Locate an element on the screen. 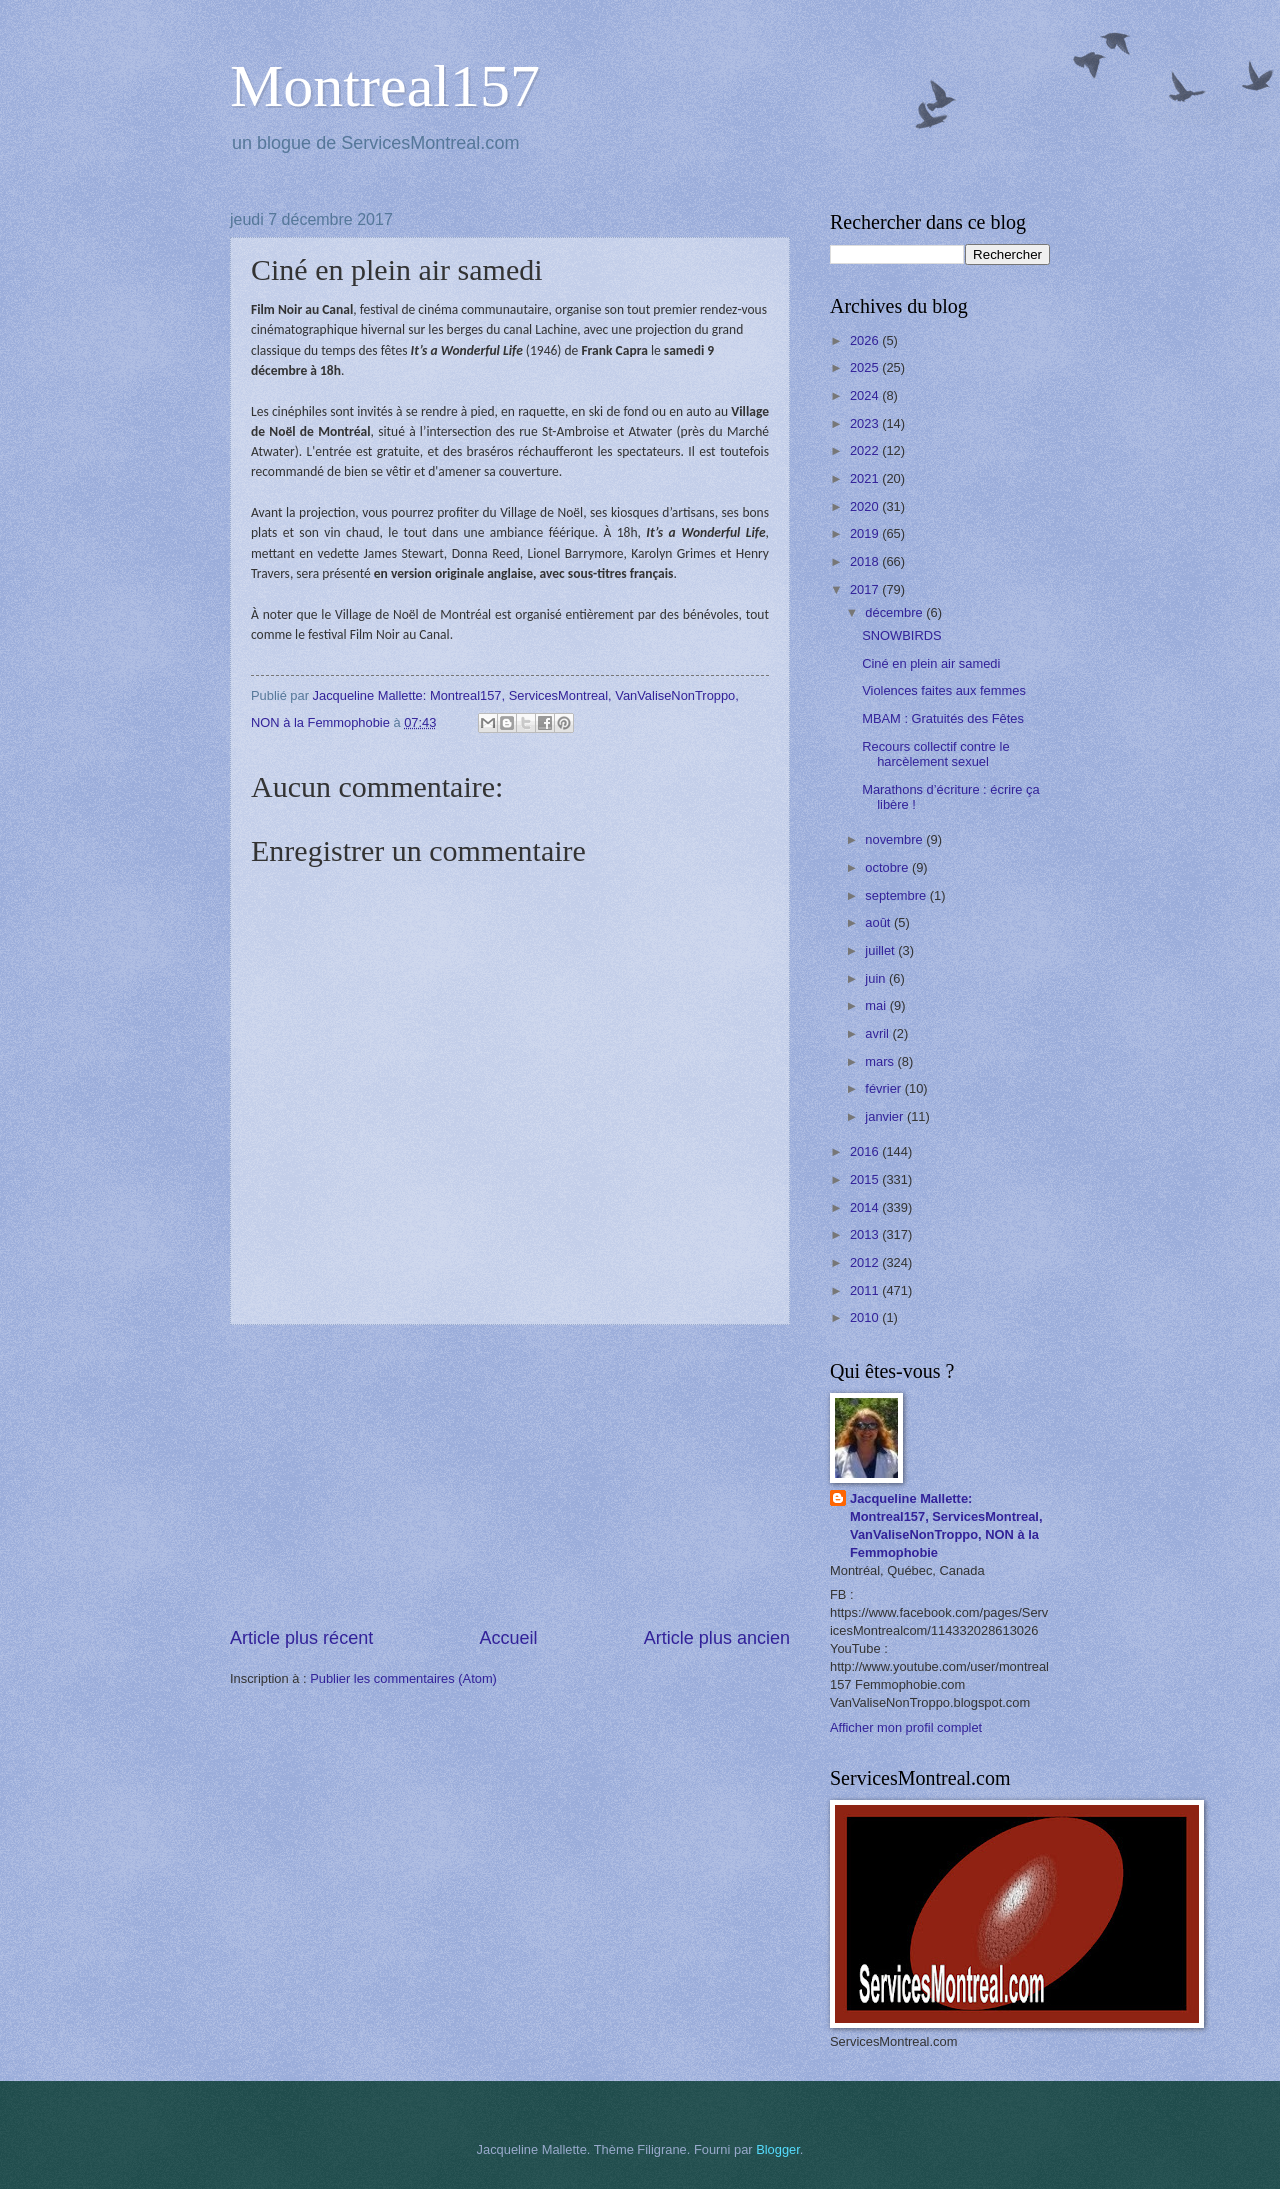 This screenshot has height=2189, width=1280. septembre is located at coordinates (897, 895).